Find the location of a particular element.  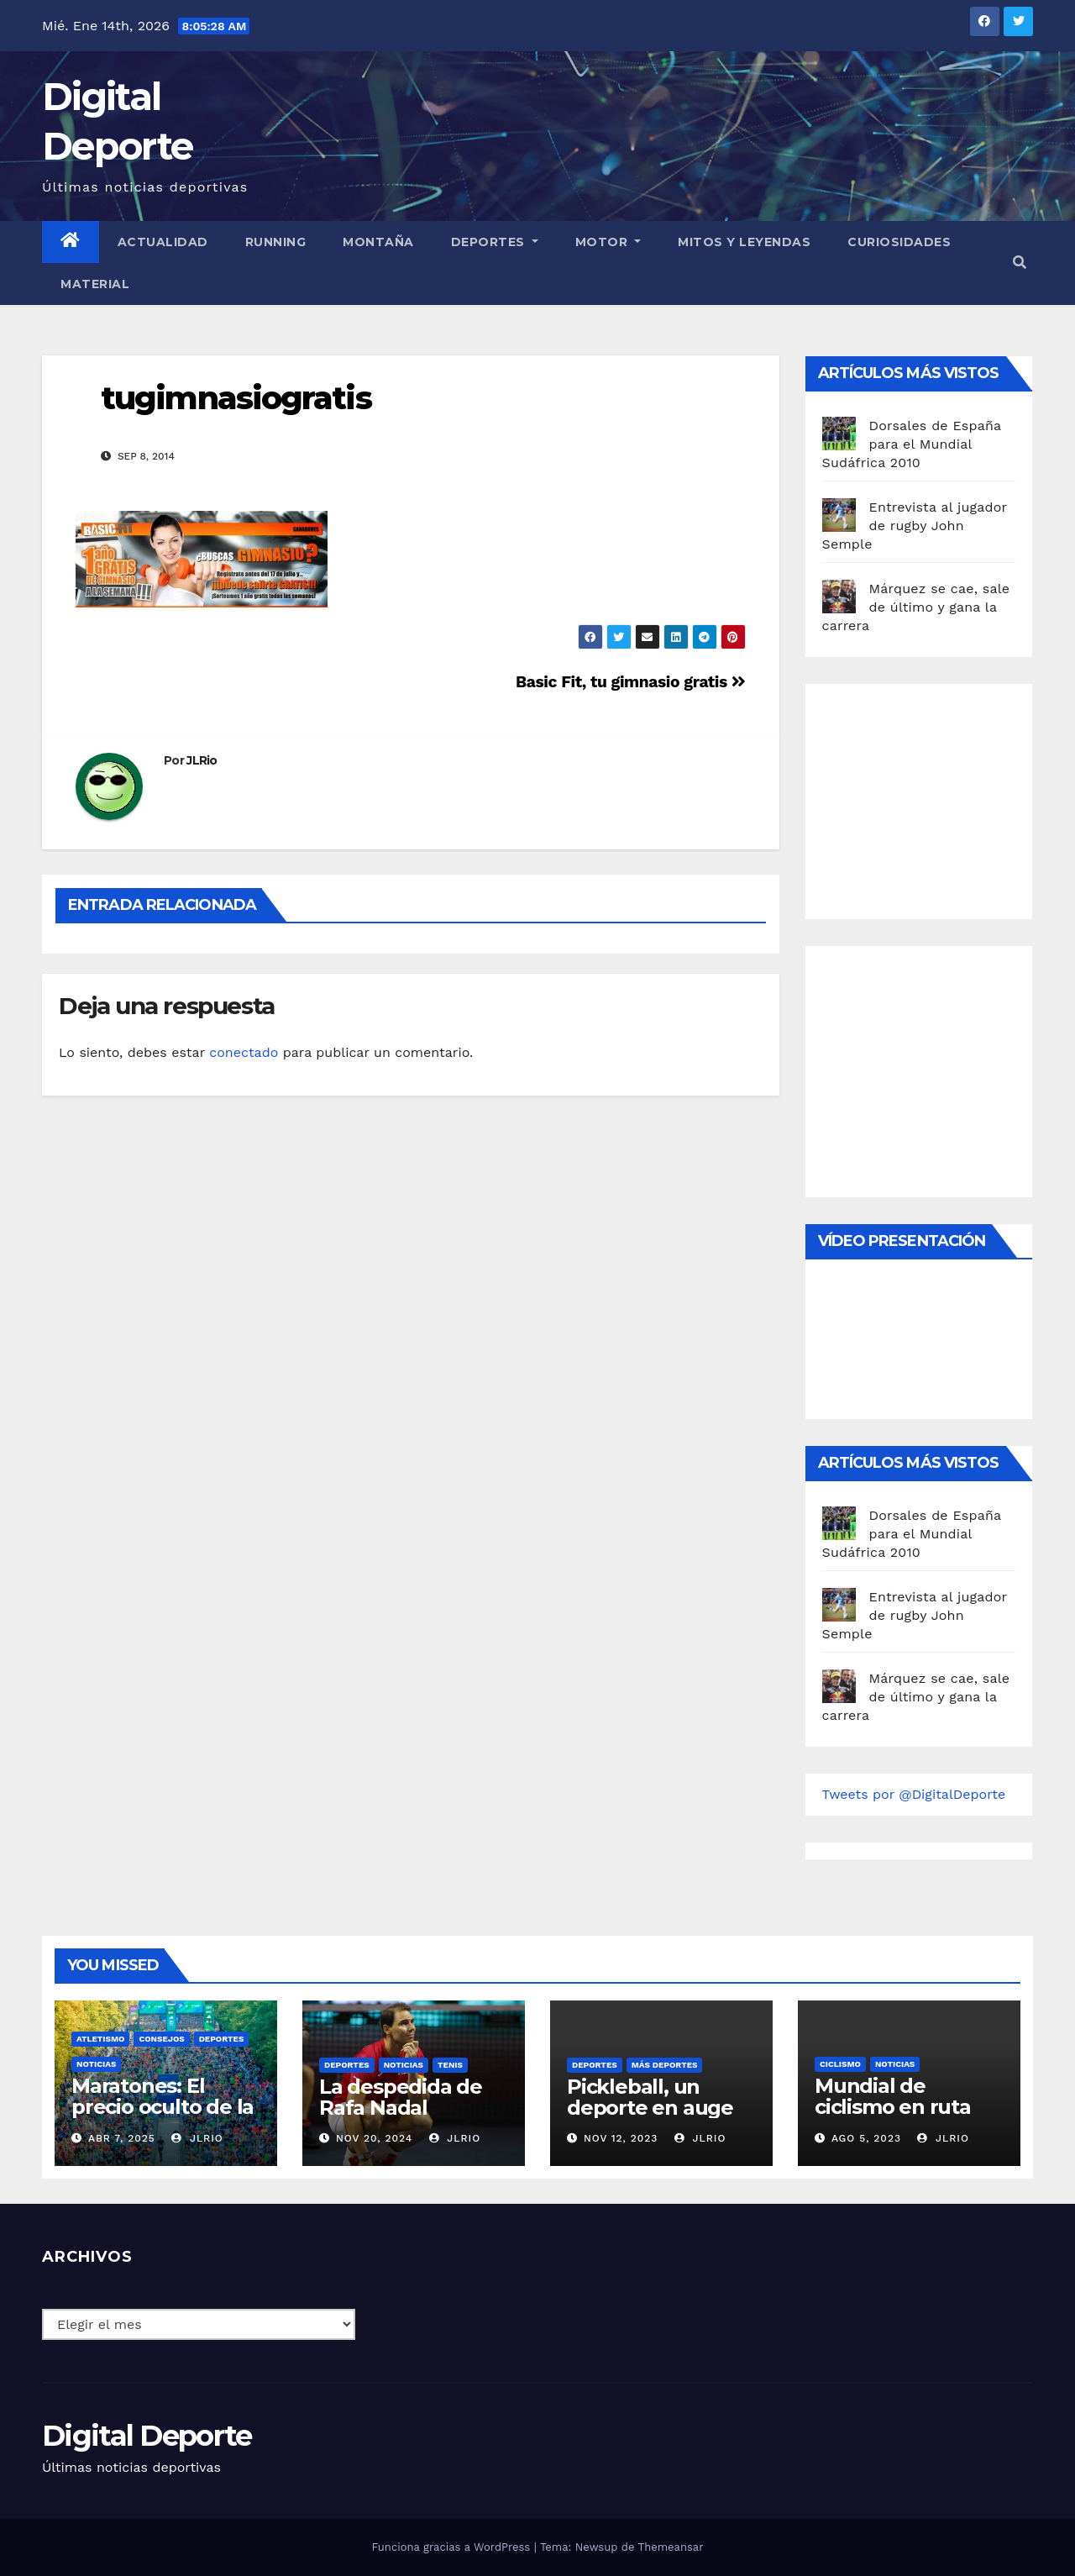

Funciona gracias a WordPress is located at coordinates (452, 2547).